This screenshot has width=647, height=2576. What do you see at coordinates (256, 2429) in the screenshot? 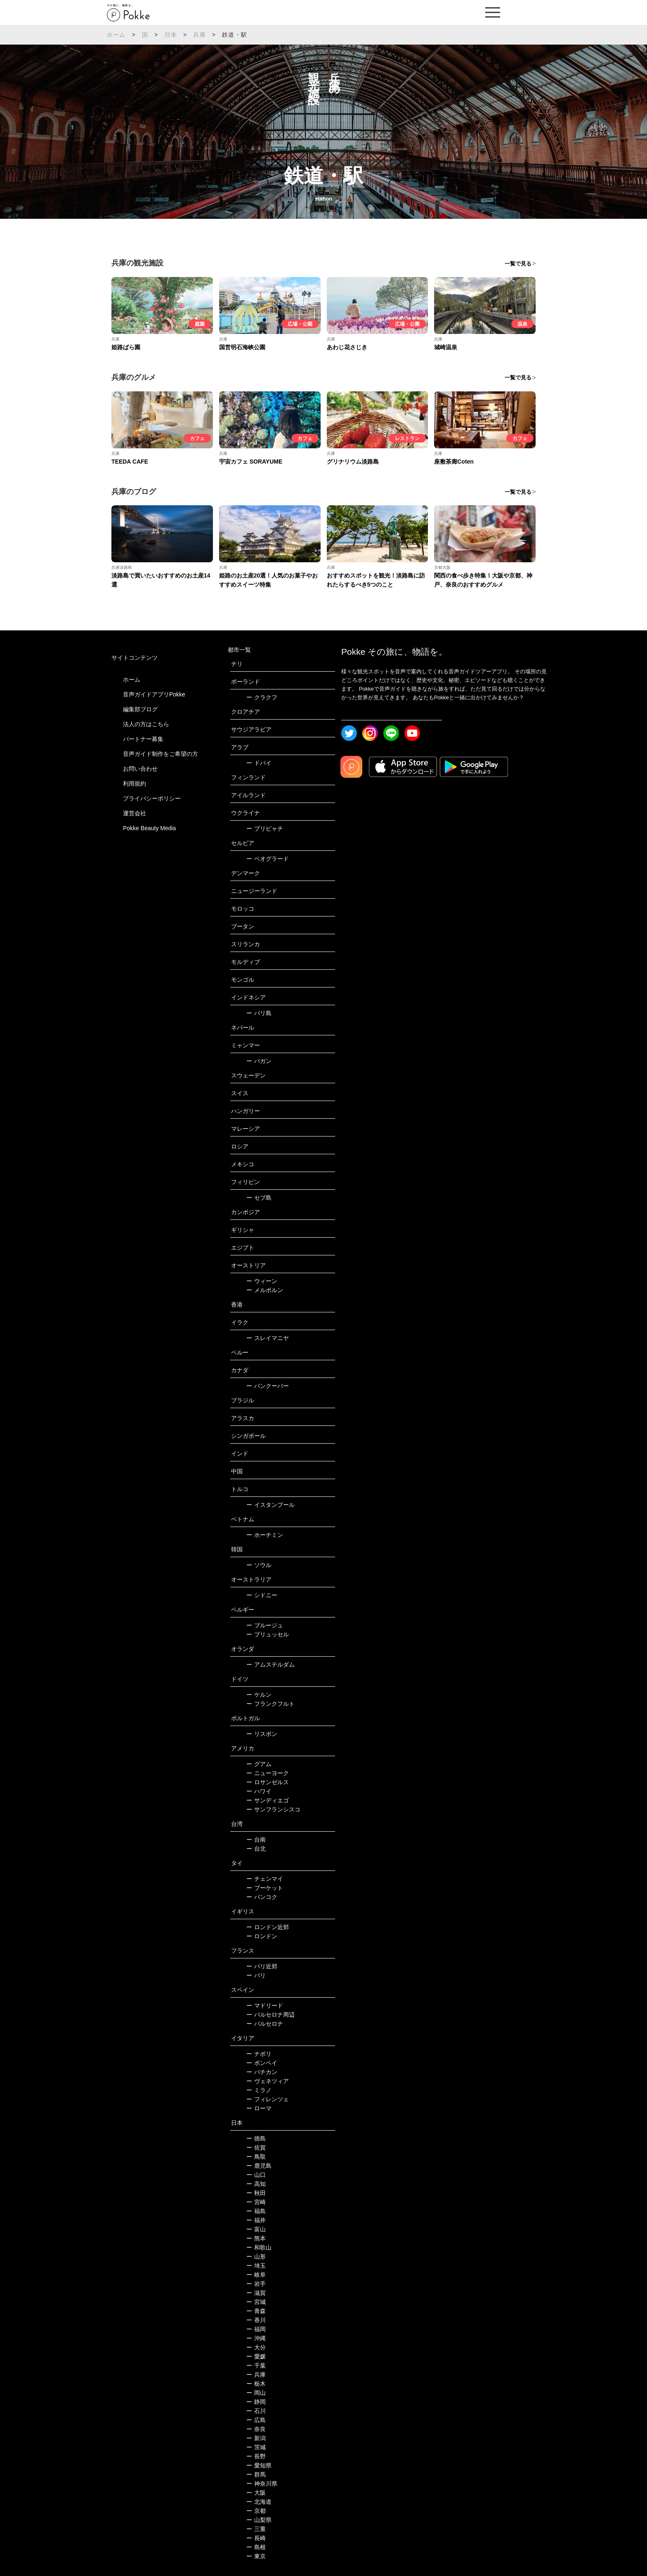
I see `奈良` at bounding box center [256, 2429].